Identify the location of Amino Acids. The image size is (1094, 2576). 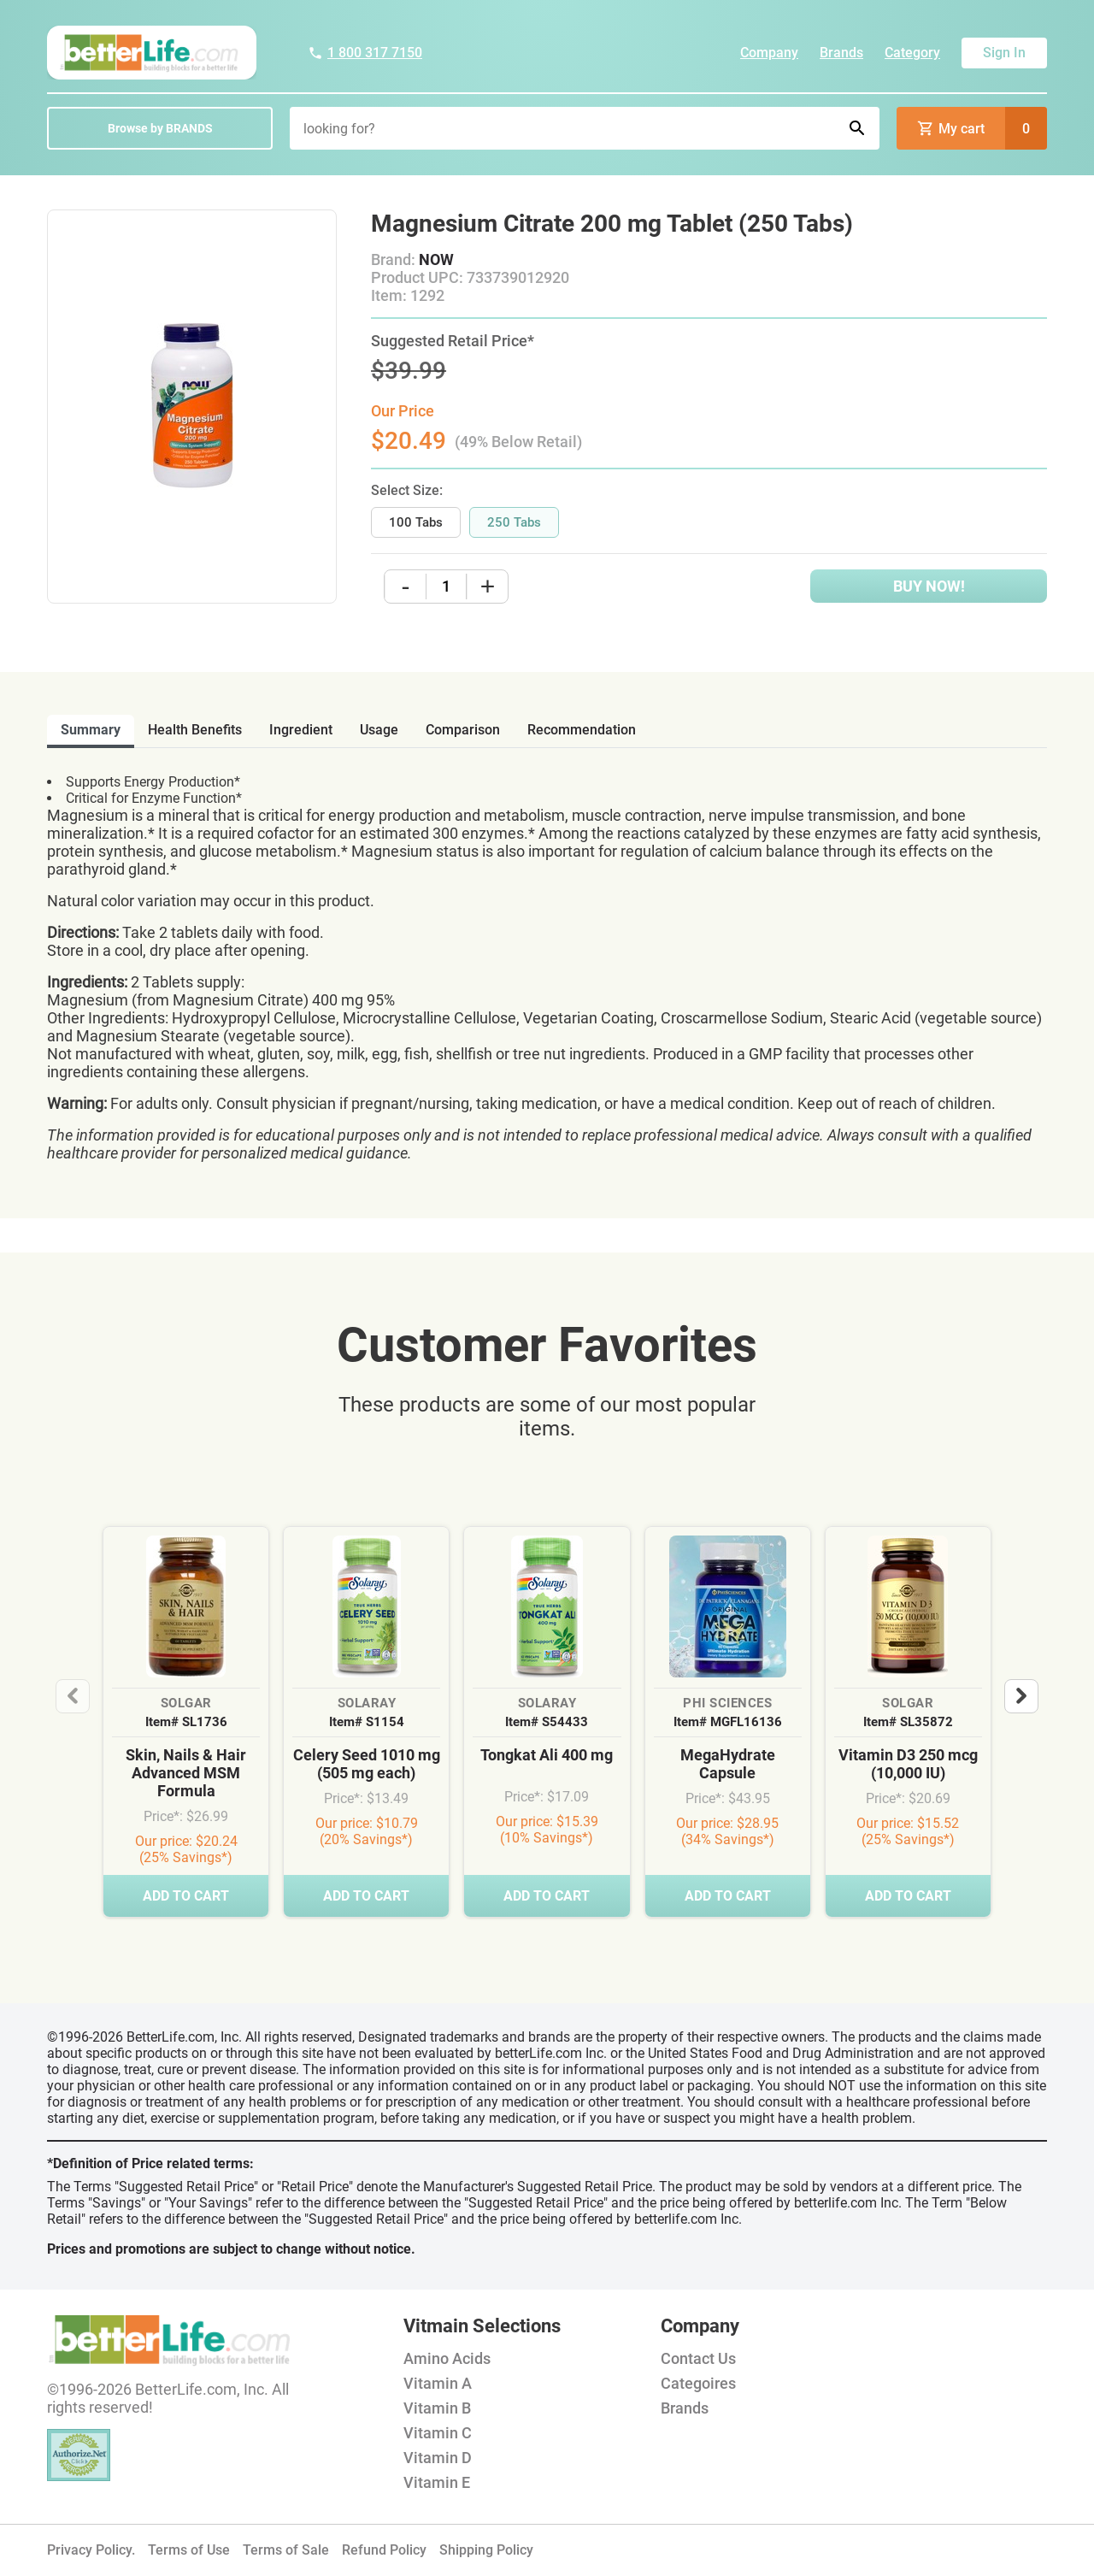
(447, 2358).